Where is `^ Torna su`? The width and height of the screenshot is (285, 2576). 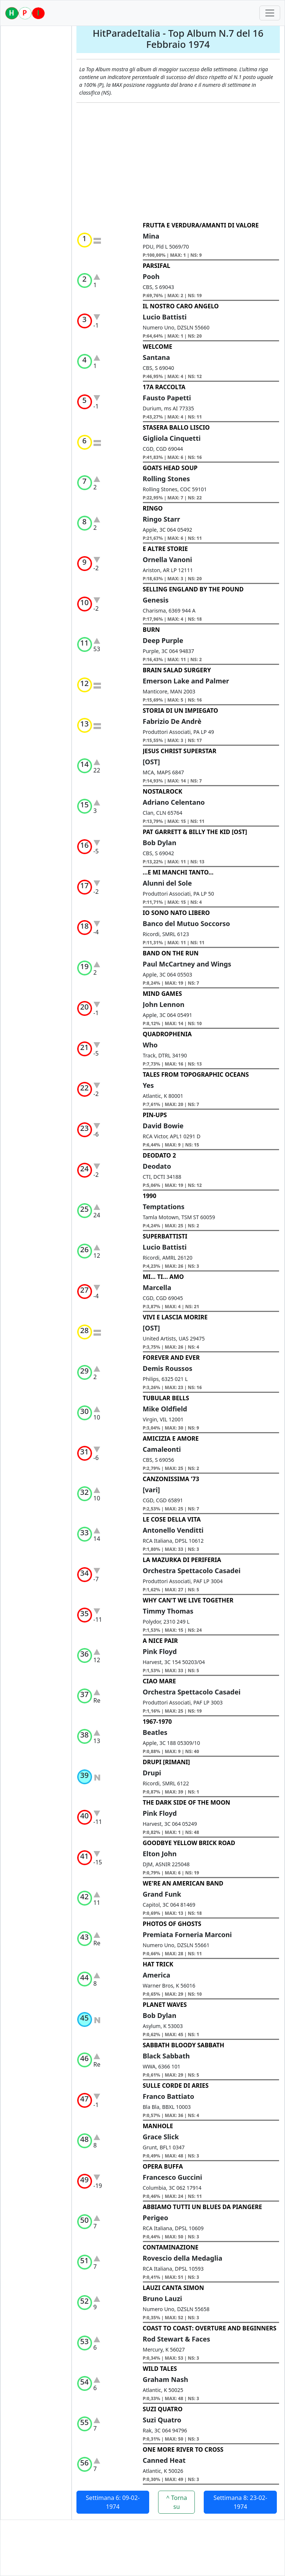 ^ Torna su is located at coordinates (176, 2502).